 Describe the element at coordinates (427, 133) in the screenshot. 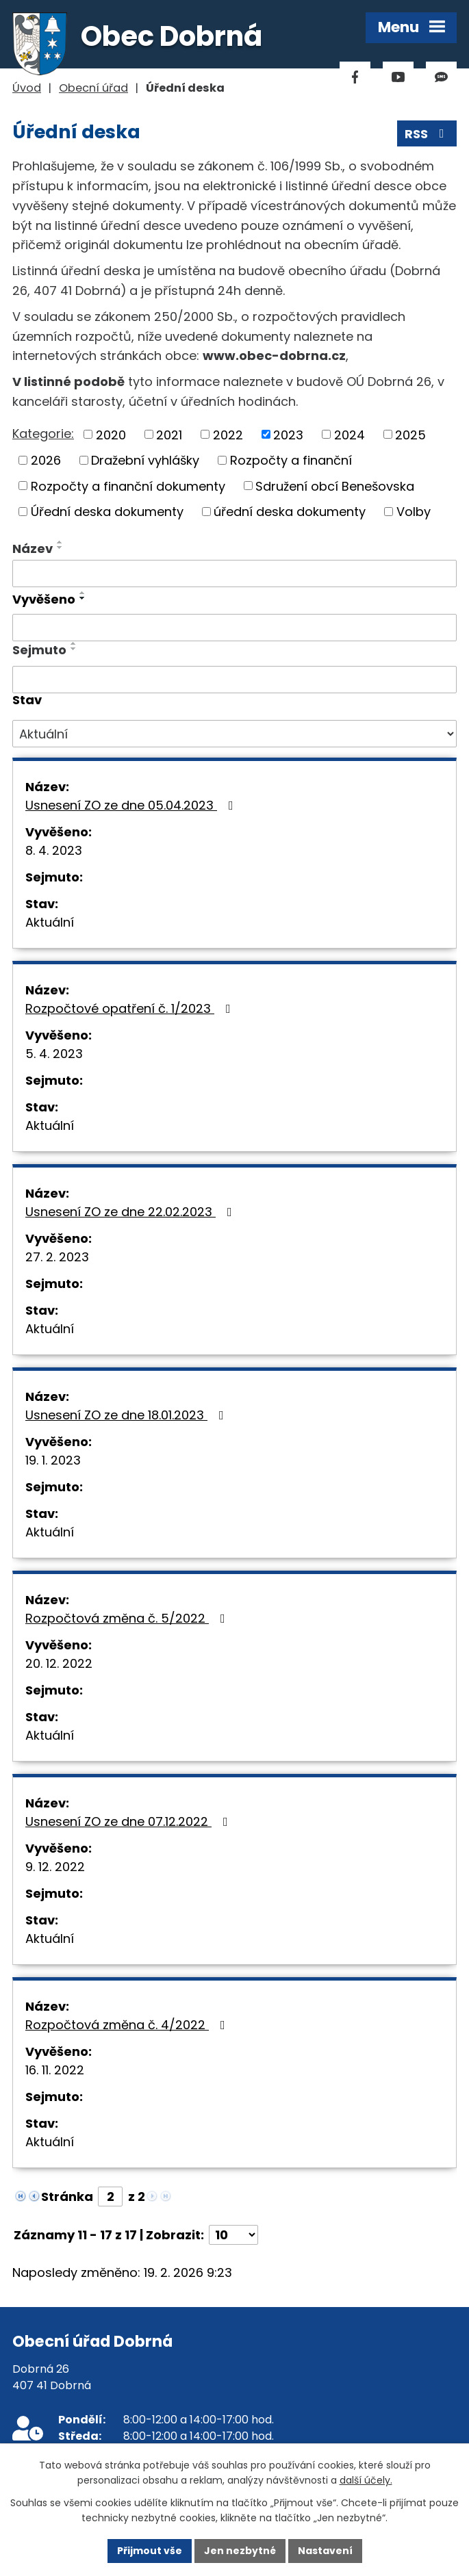

I see `RSS` at that location.